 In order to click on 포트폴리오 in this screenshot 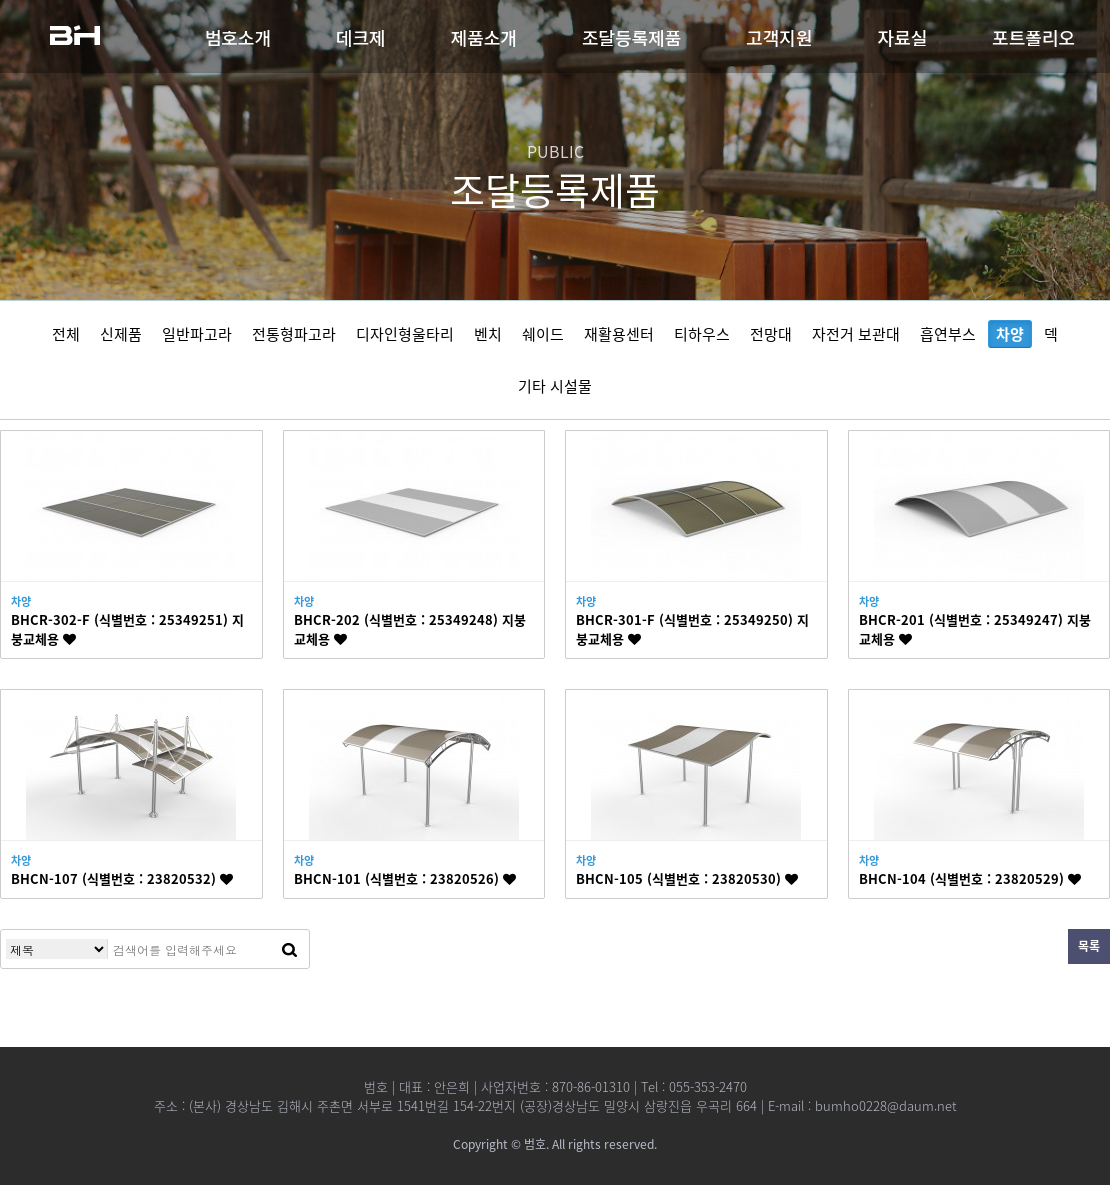, I will do `click(1033, 37)`.